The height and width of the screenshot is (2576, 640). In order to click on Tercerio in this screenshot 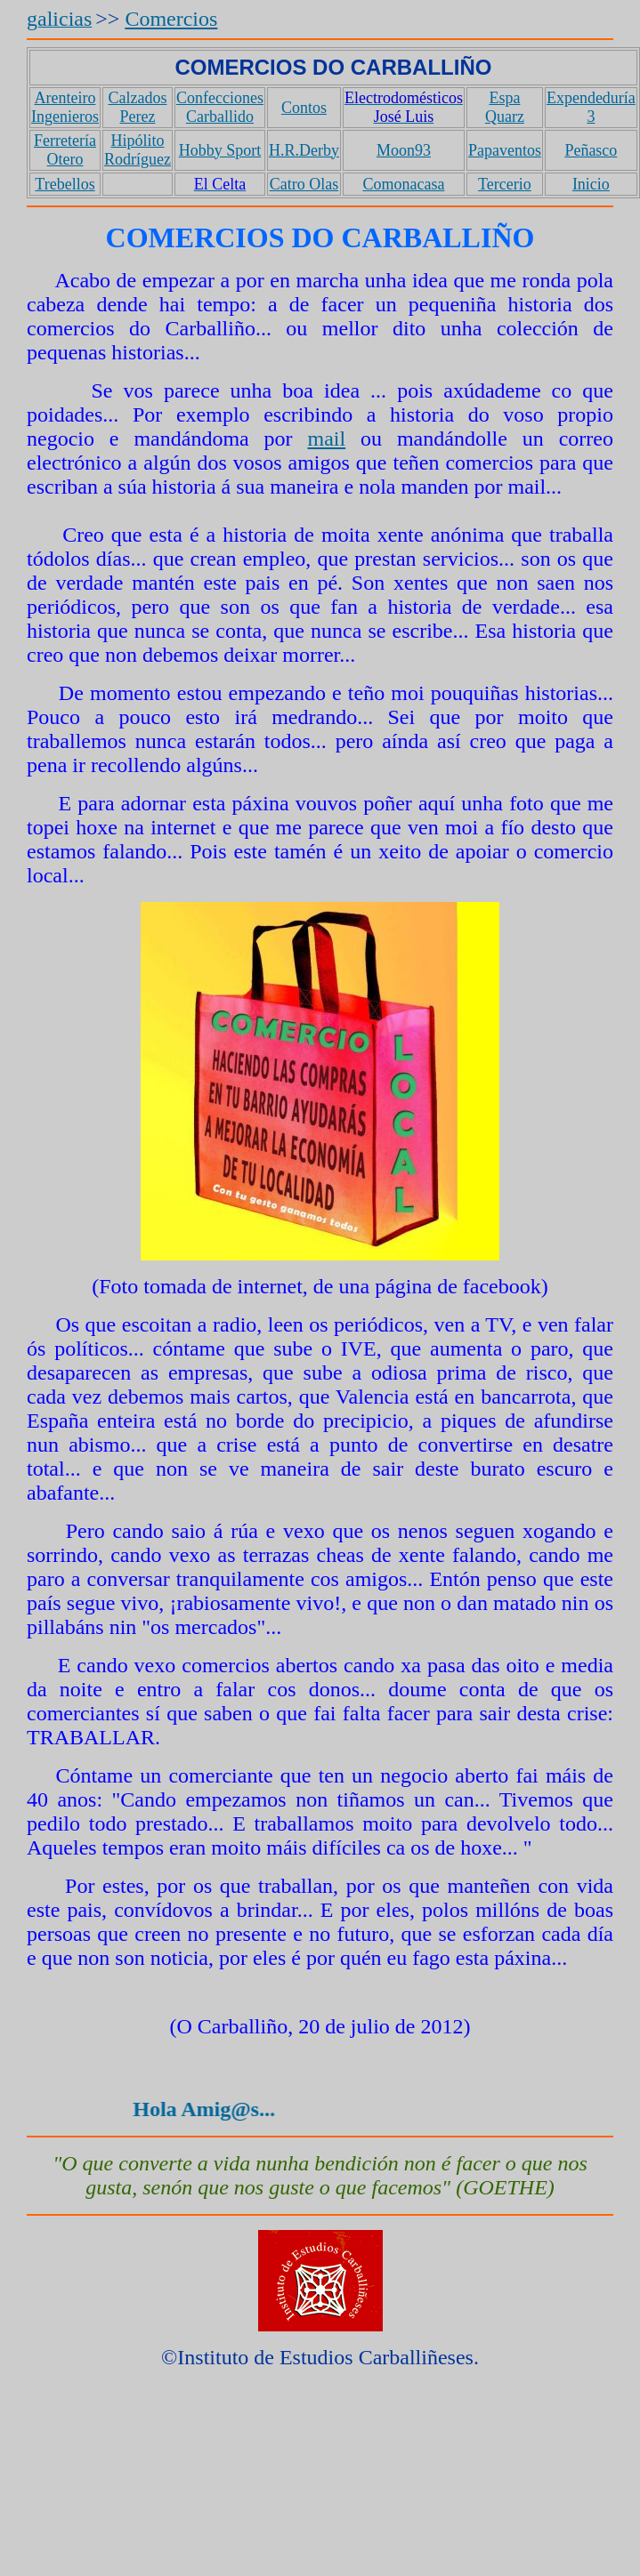, I will do `click(504, 184)`.